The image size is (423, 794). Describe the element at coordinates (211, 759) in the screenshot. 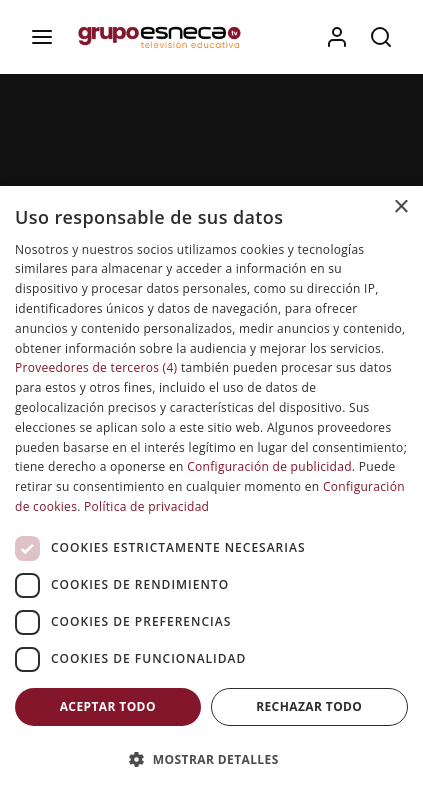

I see `[button]` at that location.